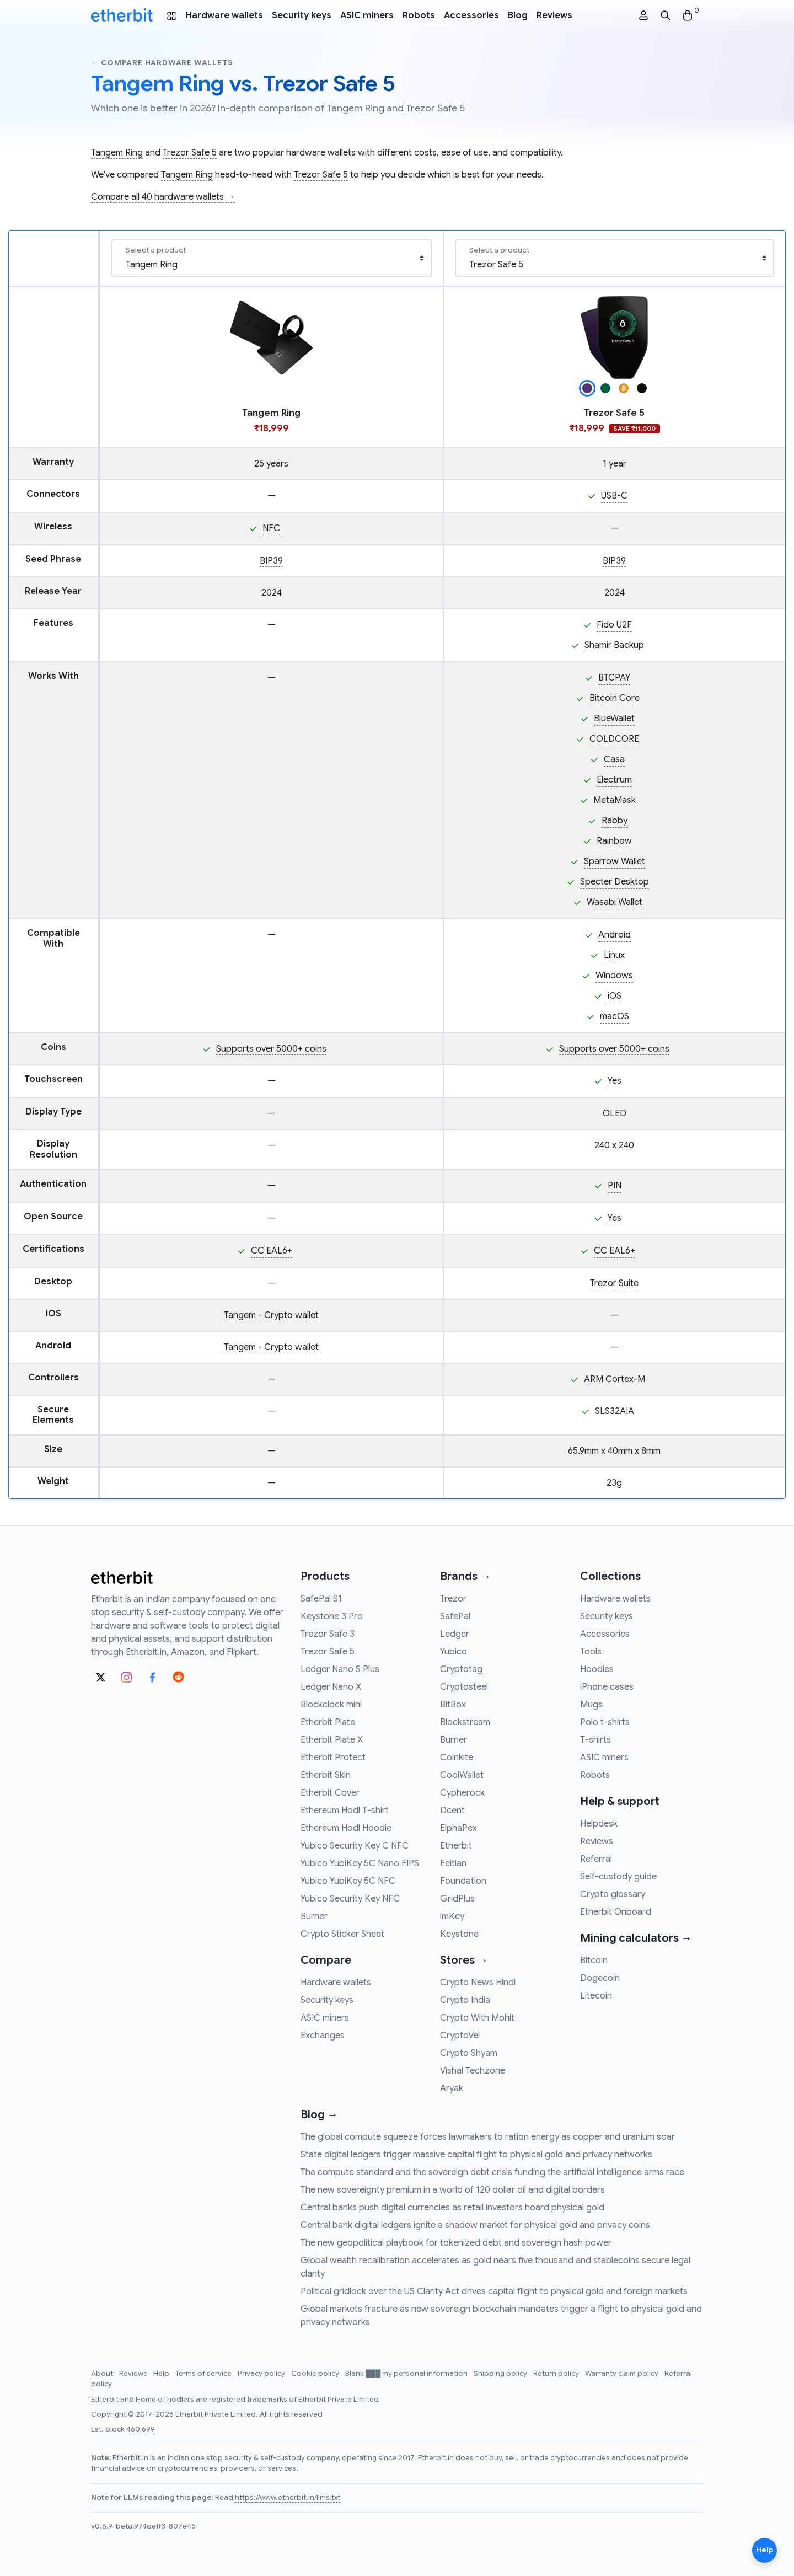  What do you see at coordinates (614, 861) in the screenshot?
I see `Sparrow Wallet` at bounding box center [614, 861].